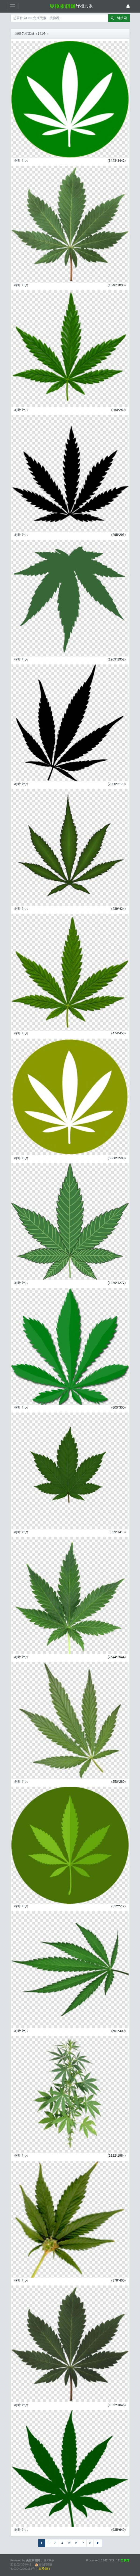  Describe the element at coordinates (128, 6) in the screenshot. I see `[登录]` at that location.